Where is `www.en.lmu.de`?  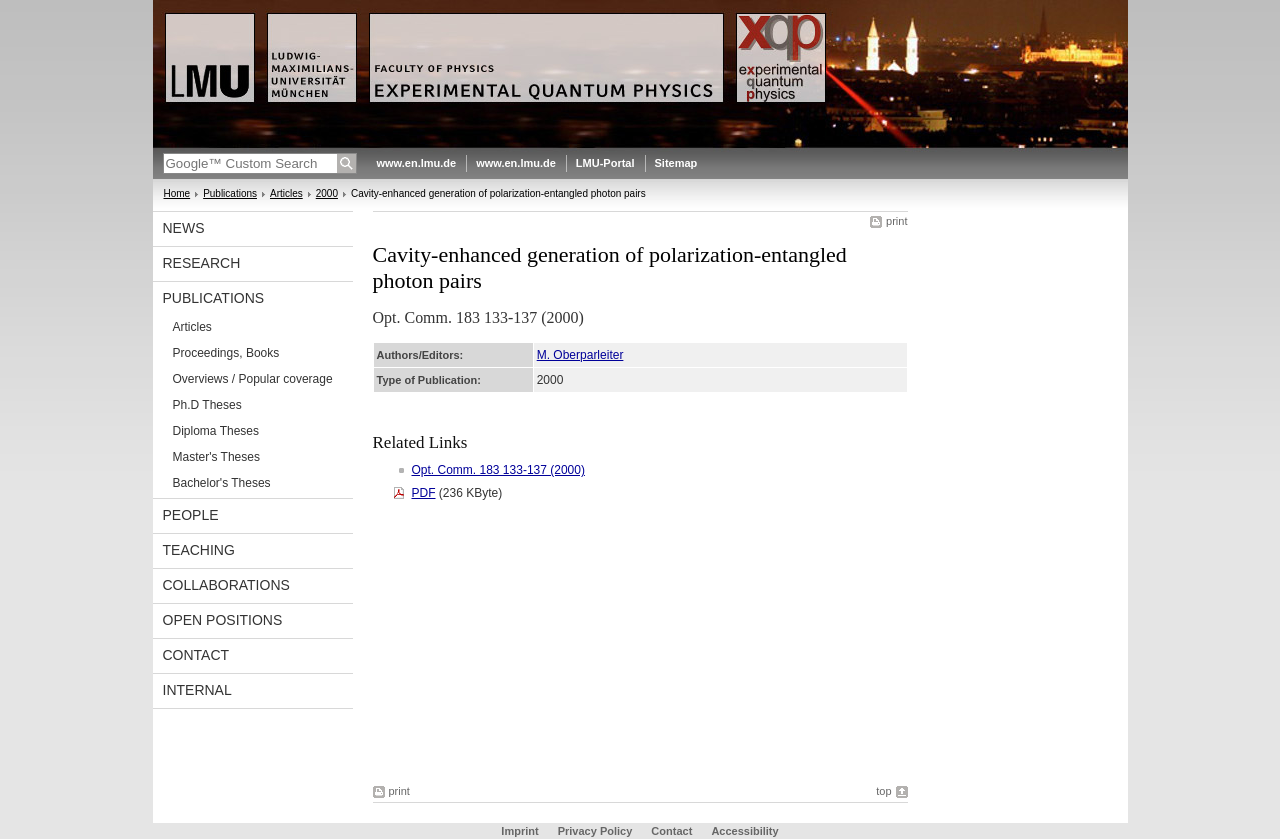 www.en.lmu.de is located at coordinates (417, 163).